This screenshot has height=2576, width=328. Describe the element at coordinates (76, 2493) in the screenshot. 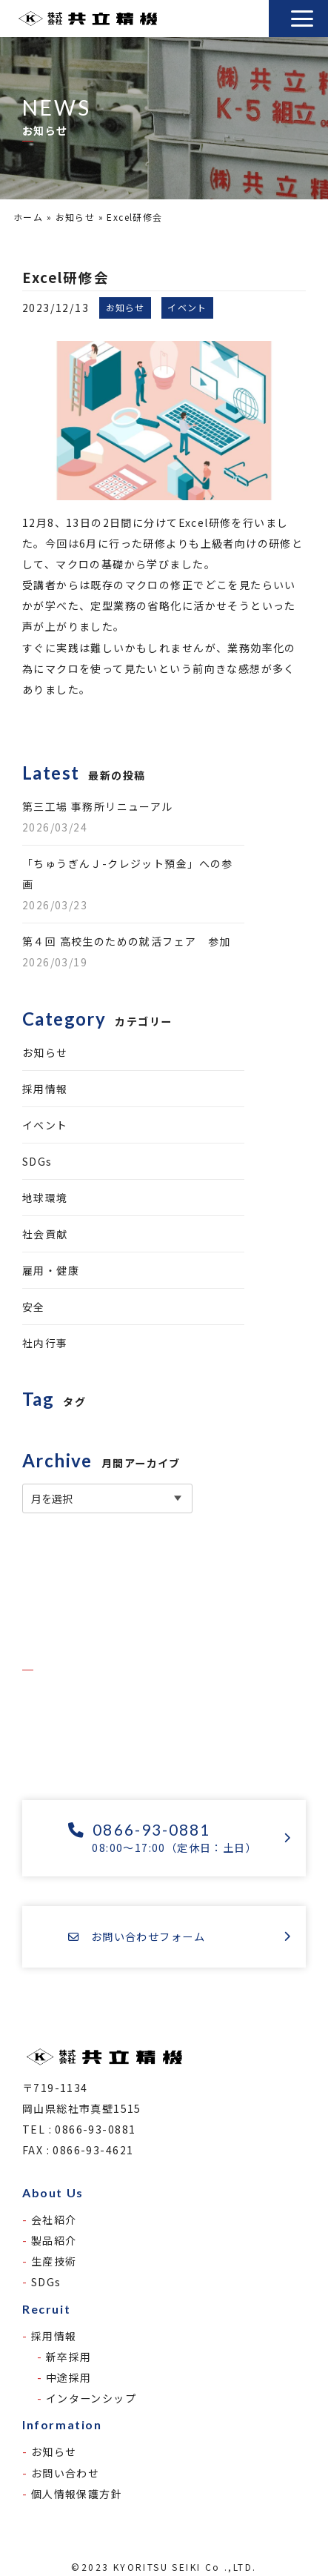

I see `個人情報保護方針` at that location.